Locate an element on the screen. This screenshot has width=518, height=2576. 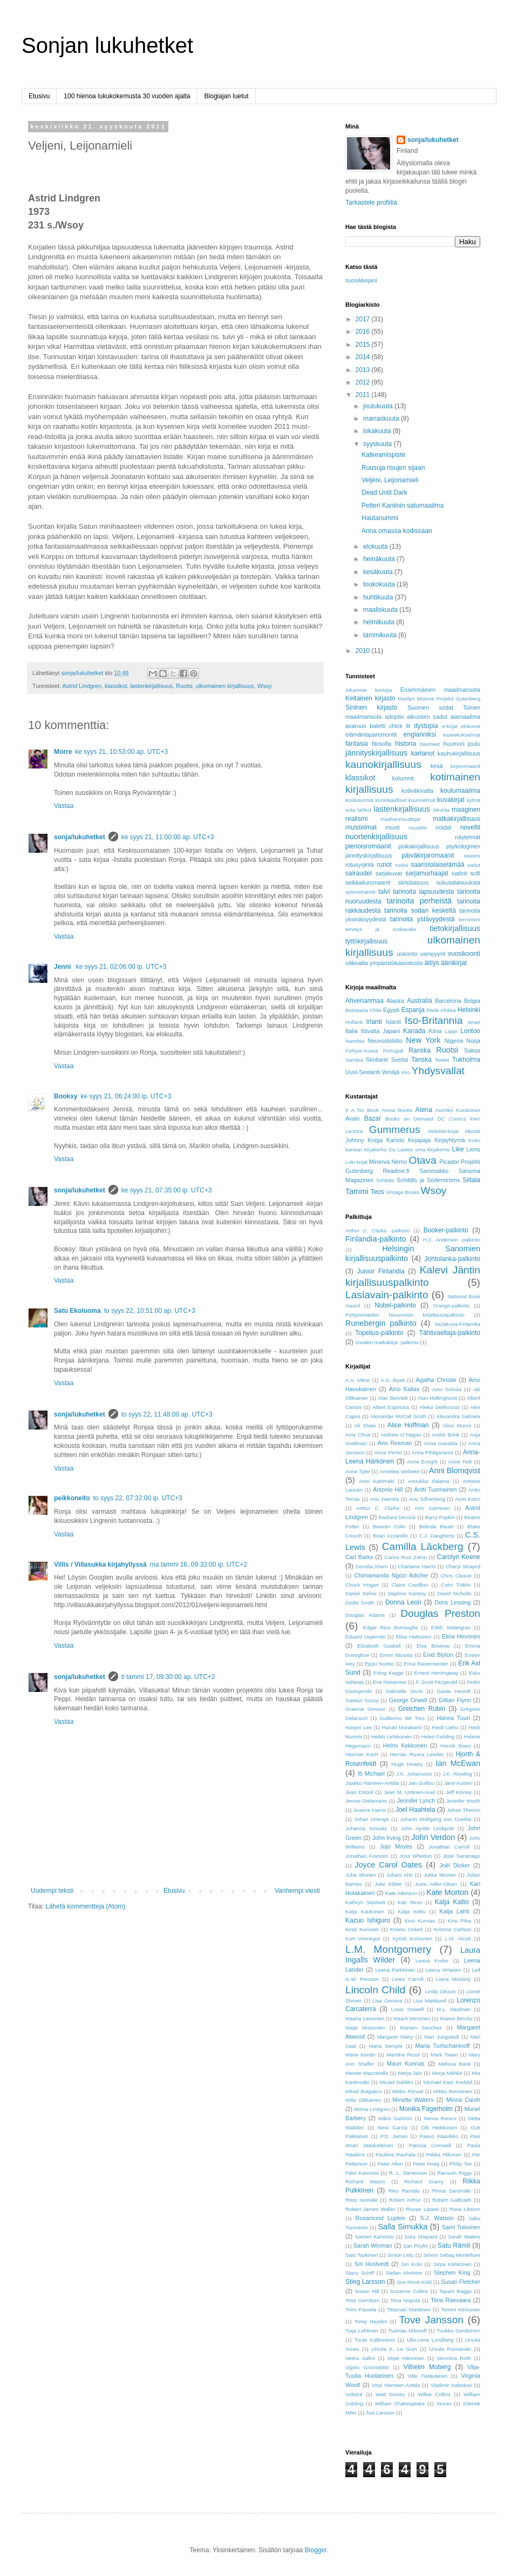
Santeri Kannisto is located at coordinates (374, 2237).